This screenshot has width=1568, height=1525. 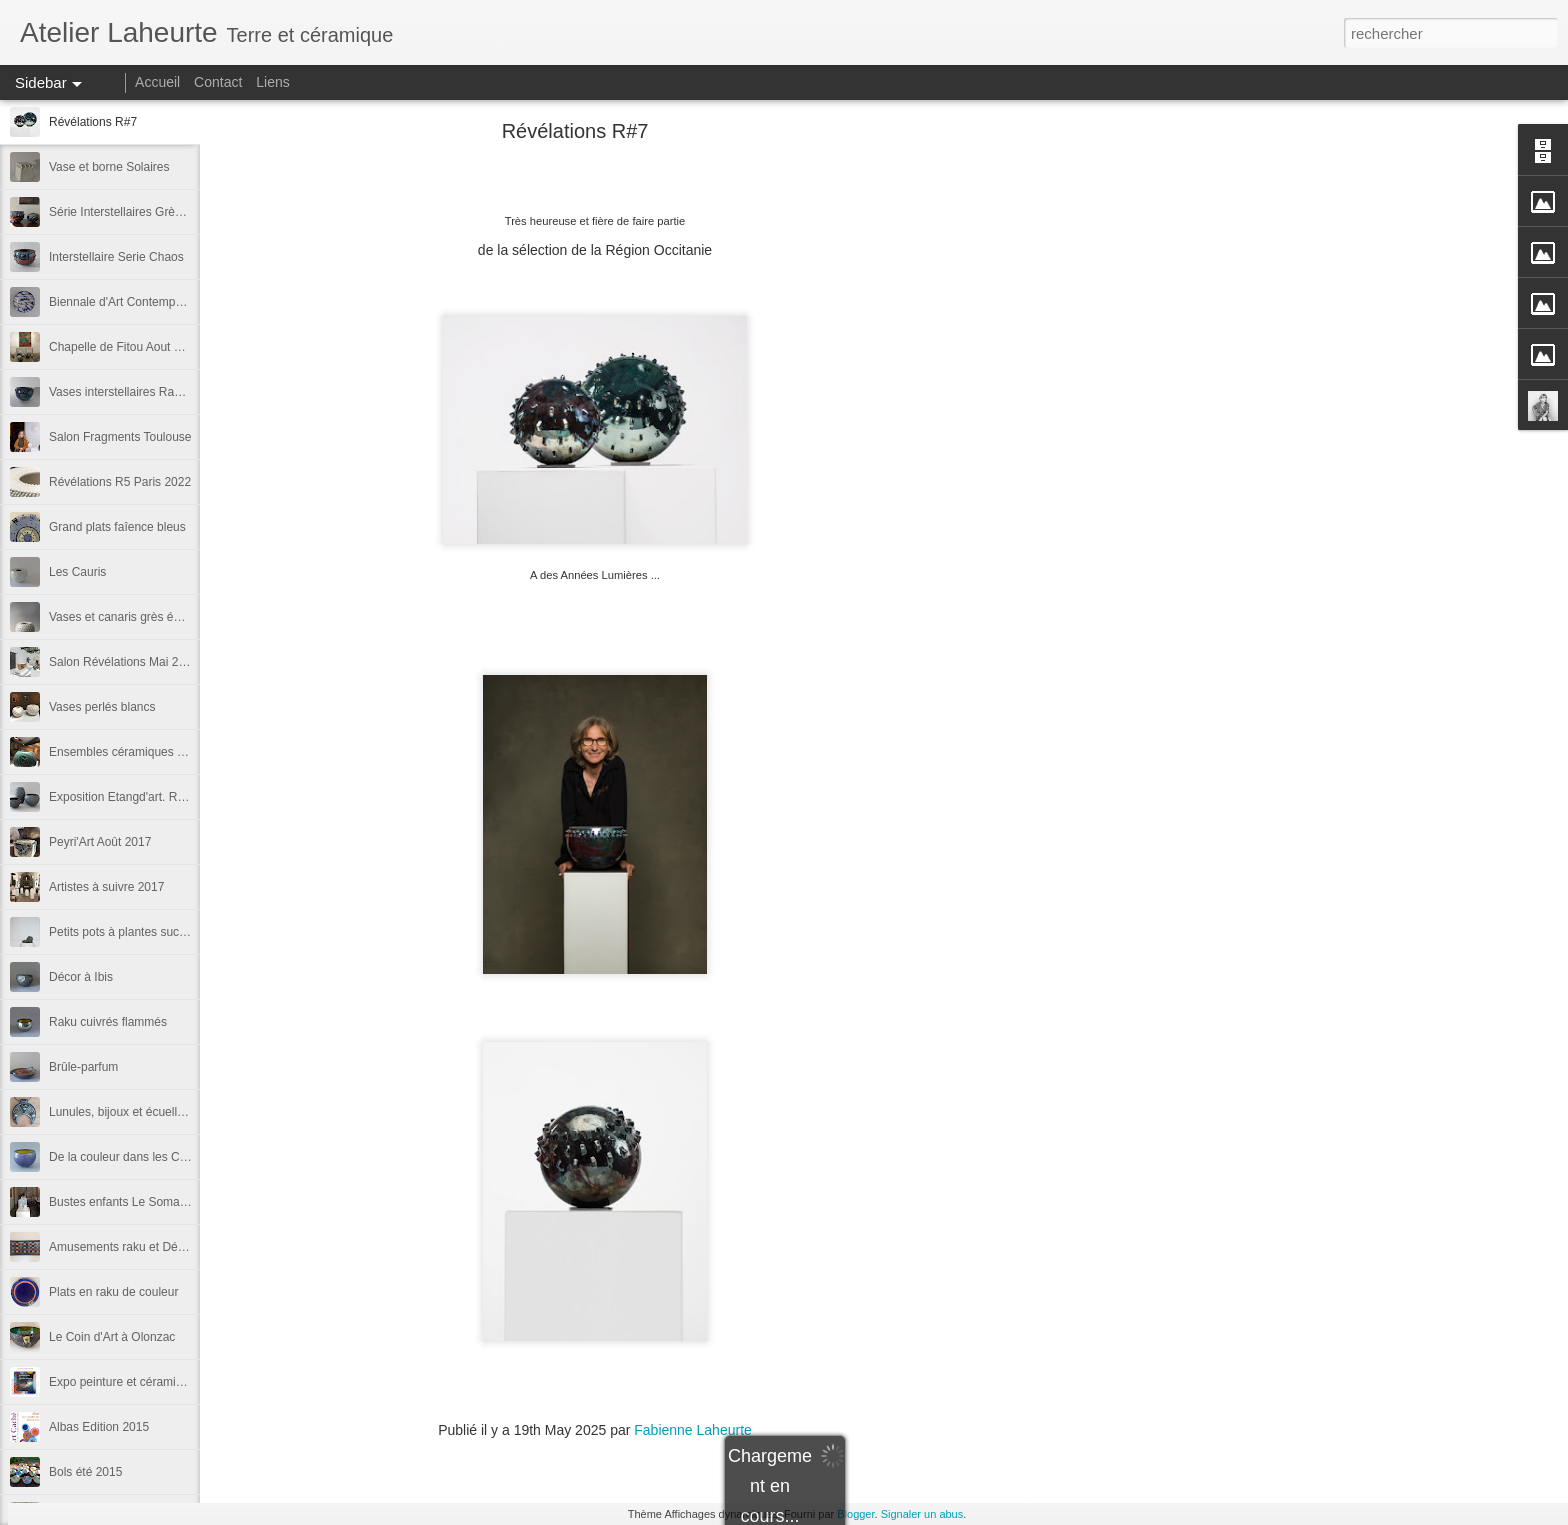 What do you see at coordinates (83, 1067) in the screenshot?
I see `Brûle-parfum` at bounding box center [83, 1067].